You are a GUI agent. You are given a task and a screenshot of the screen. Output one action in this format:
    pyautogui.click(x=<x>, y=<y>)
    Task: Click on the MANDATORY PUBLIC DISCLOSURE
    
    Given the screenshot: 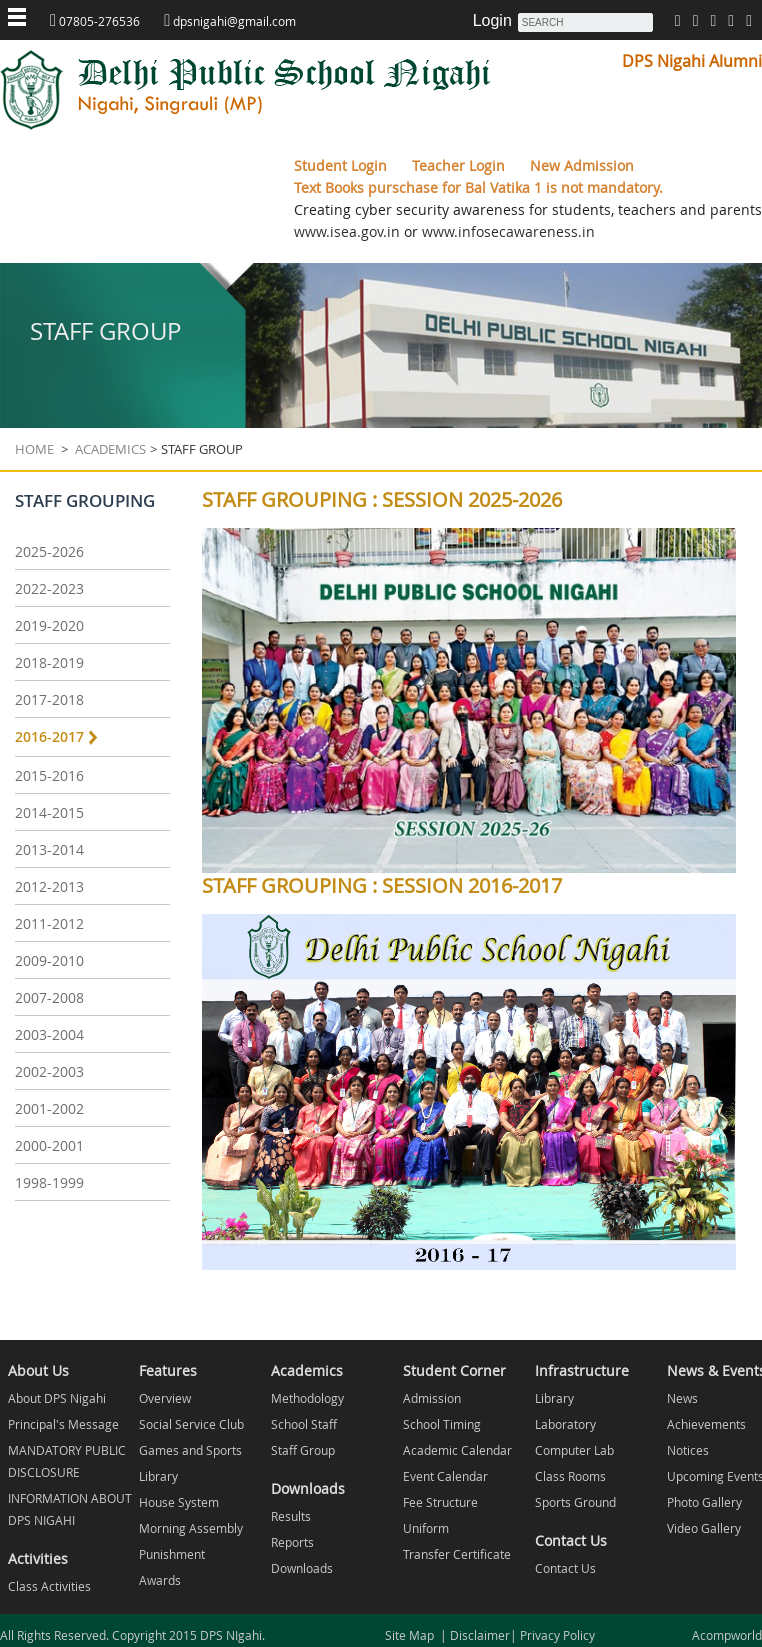 What is the action you would take?
    pyautogui.click(x=67, y=1461)
    